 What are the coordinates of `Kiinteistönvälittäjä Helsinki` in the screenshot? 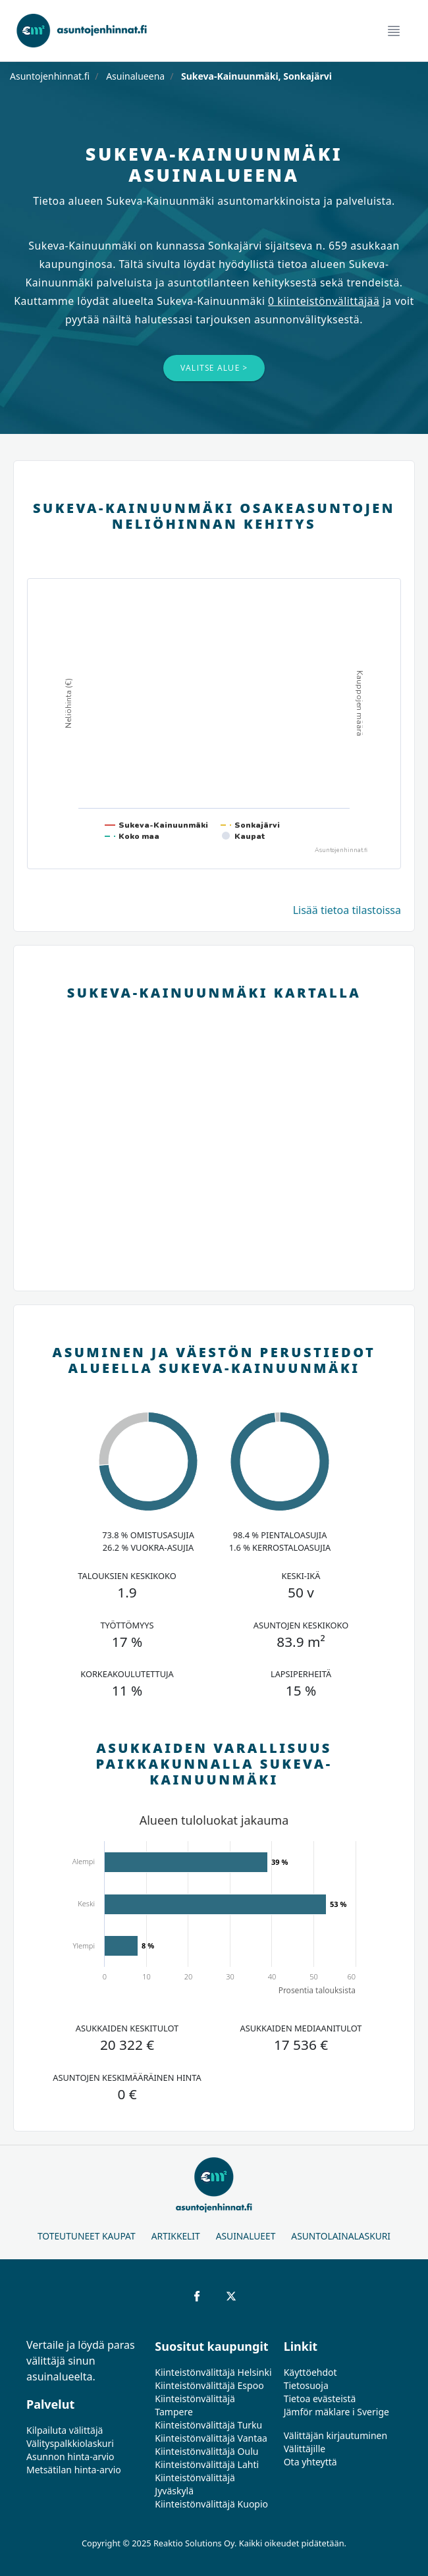 It's located at (213, 2372).